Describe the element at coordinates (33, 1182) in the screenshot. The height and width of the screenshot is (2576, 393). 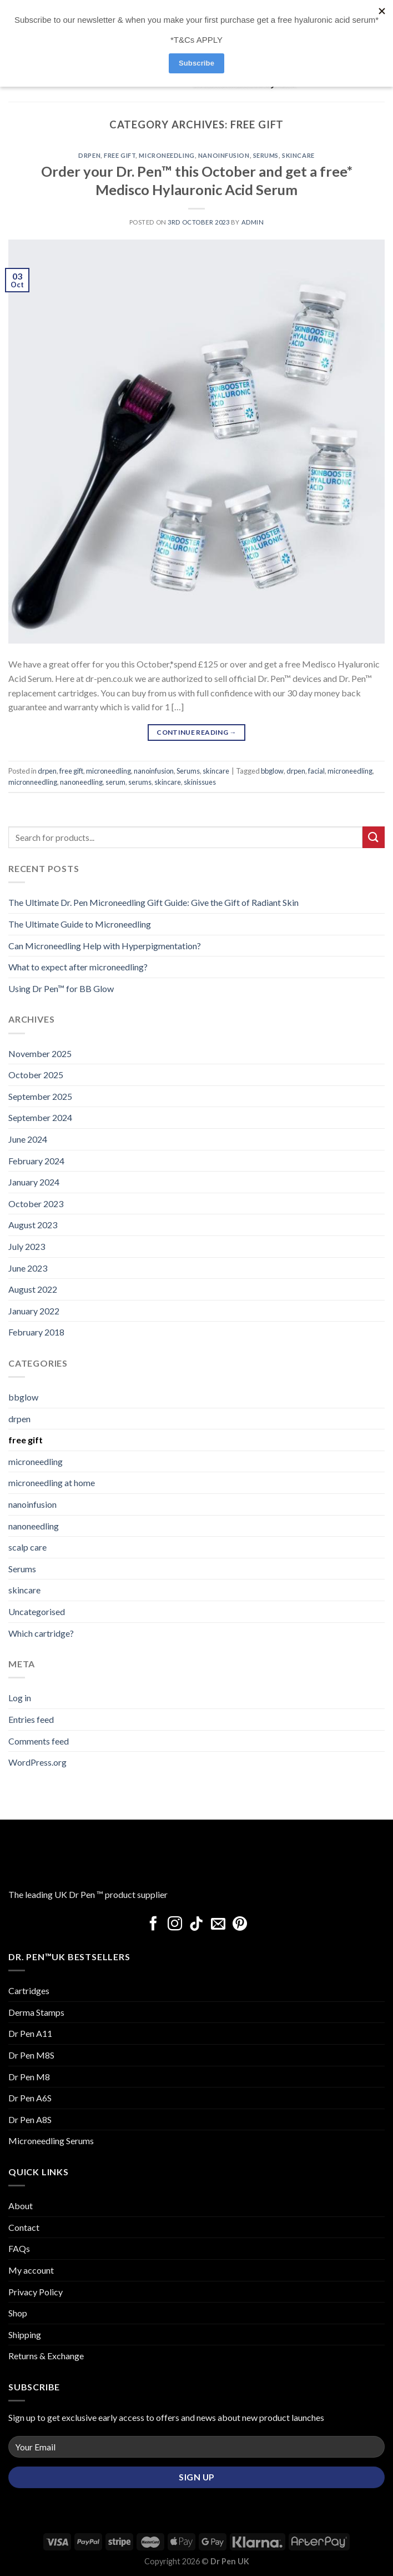
I see `January 2024` at that location.